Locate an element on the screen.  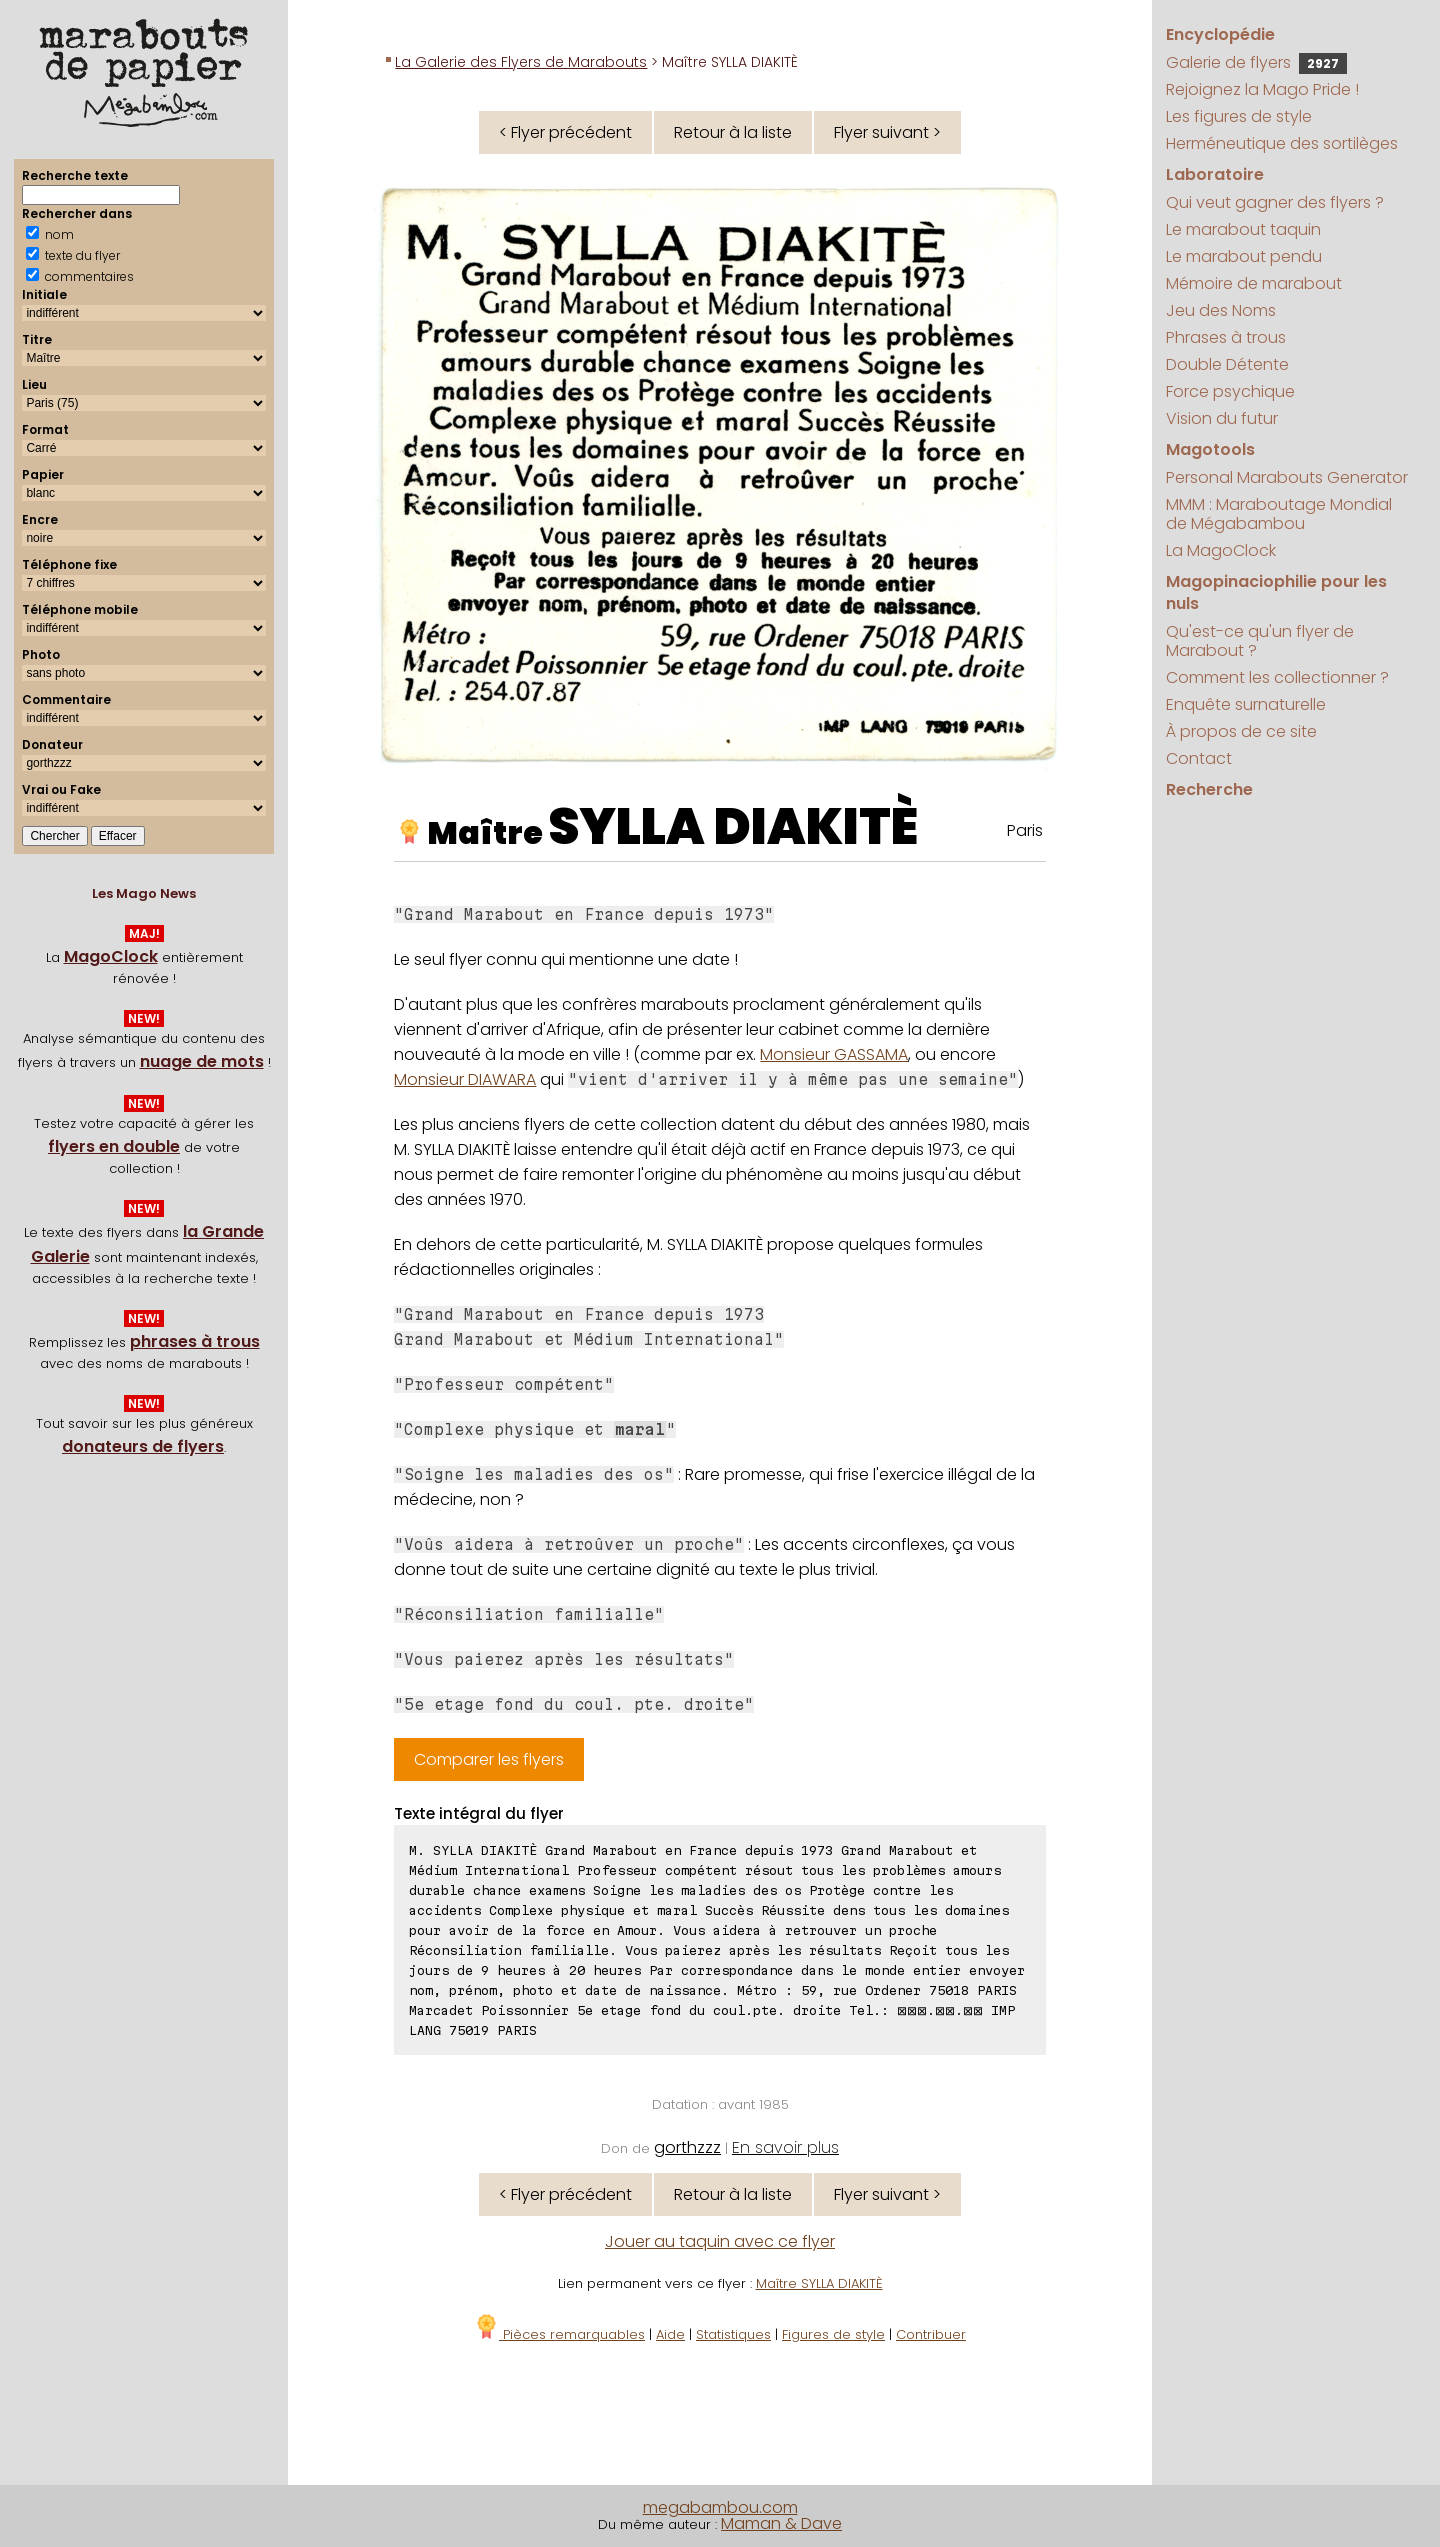
Jouer au taquin avec ce flyer is located at coordinates (720, 2241).